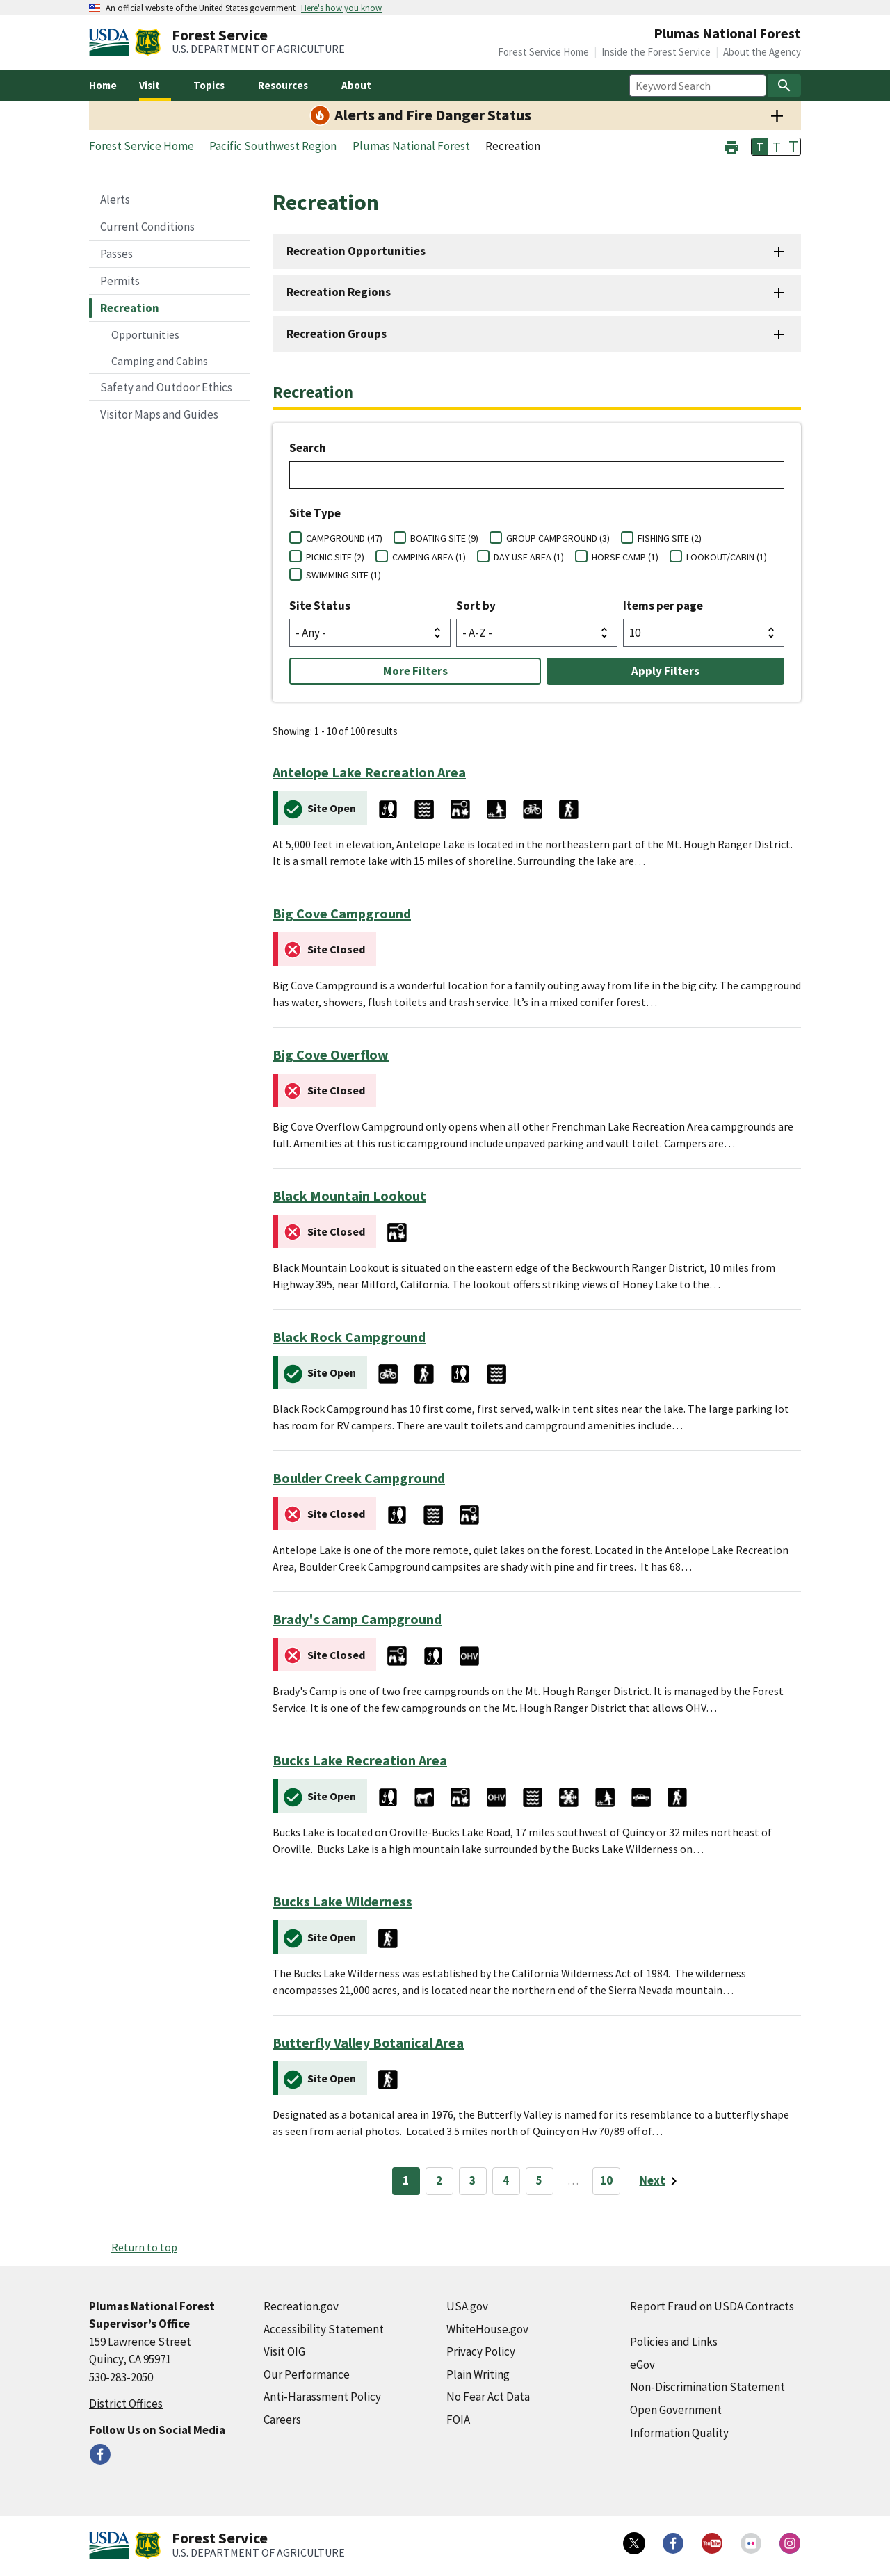 The height and width of the screenshot is (2576, 890). I want to click on CAMPING AREA (1), so click(429, 557).